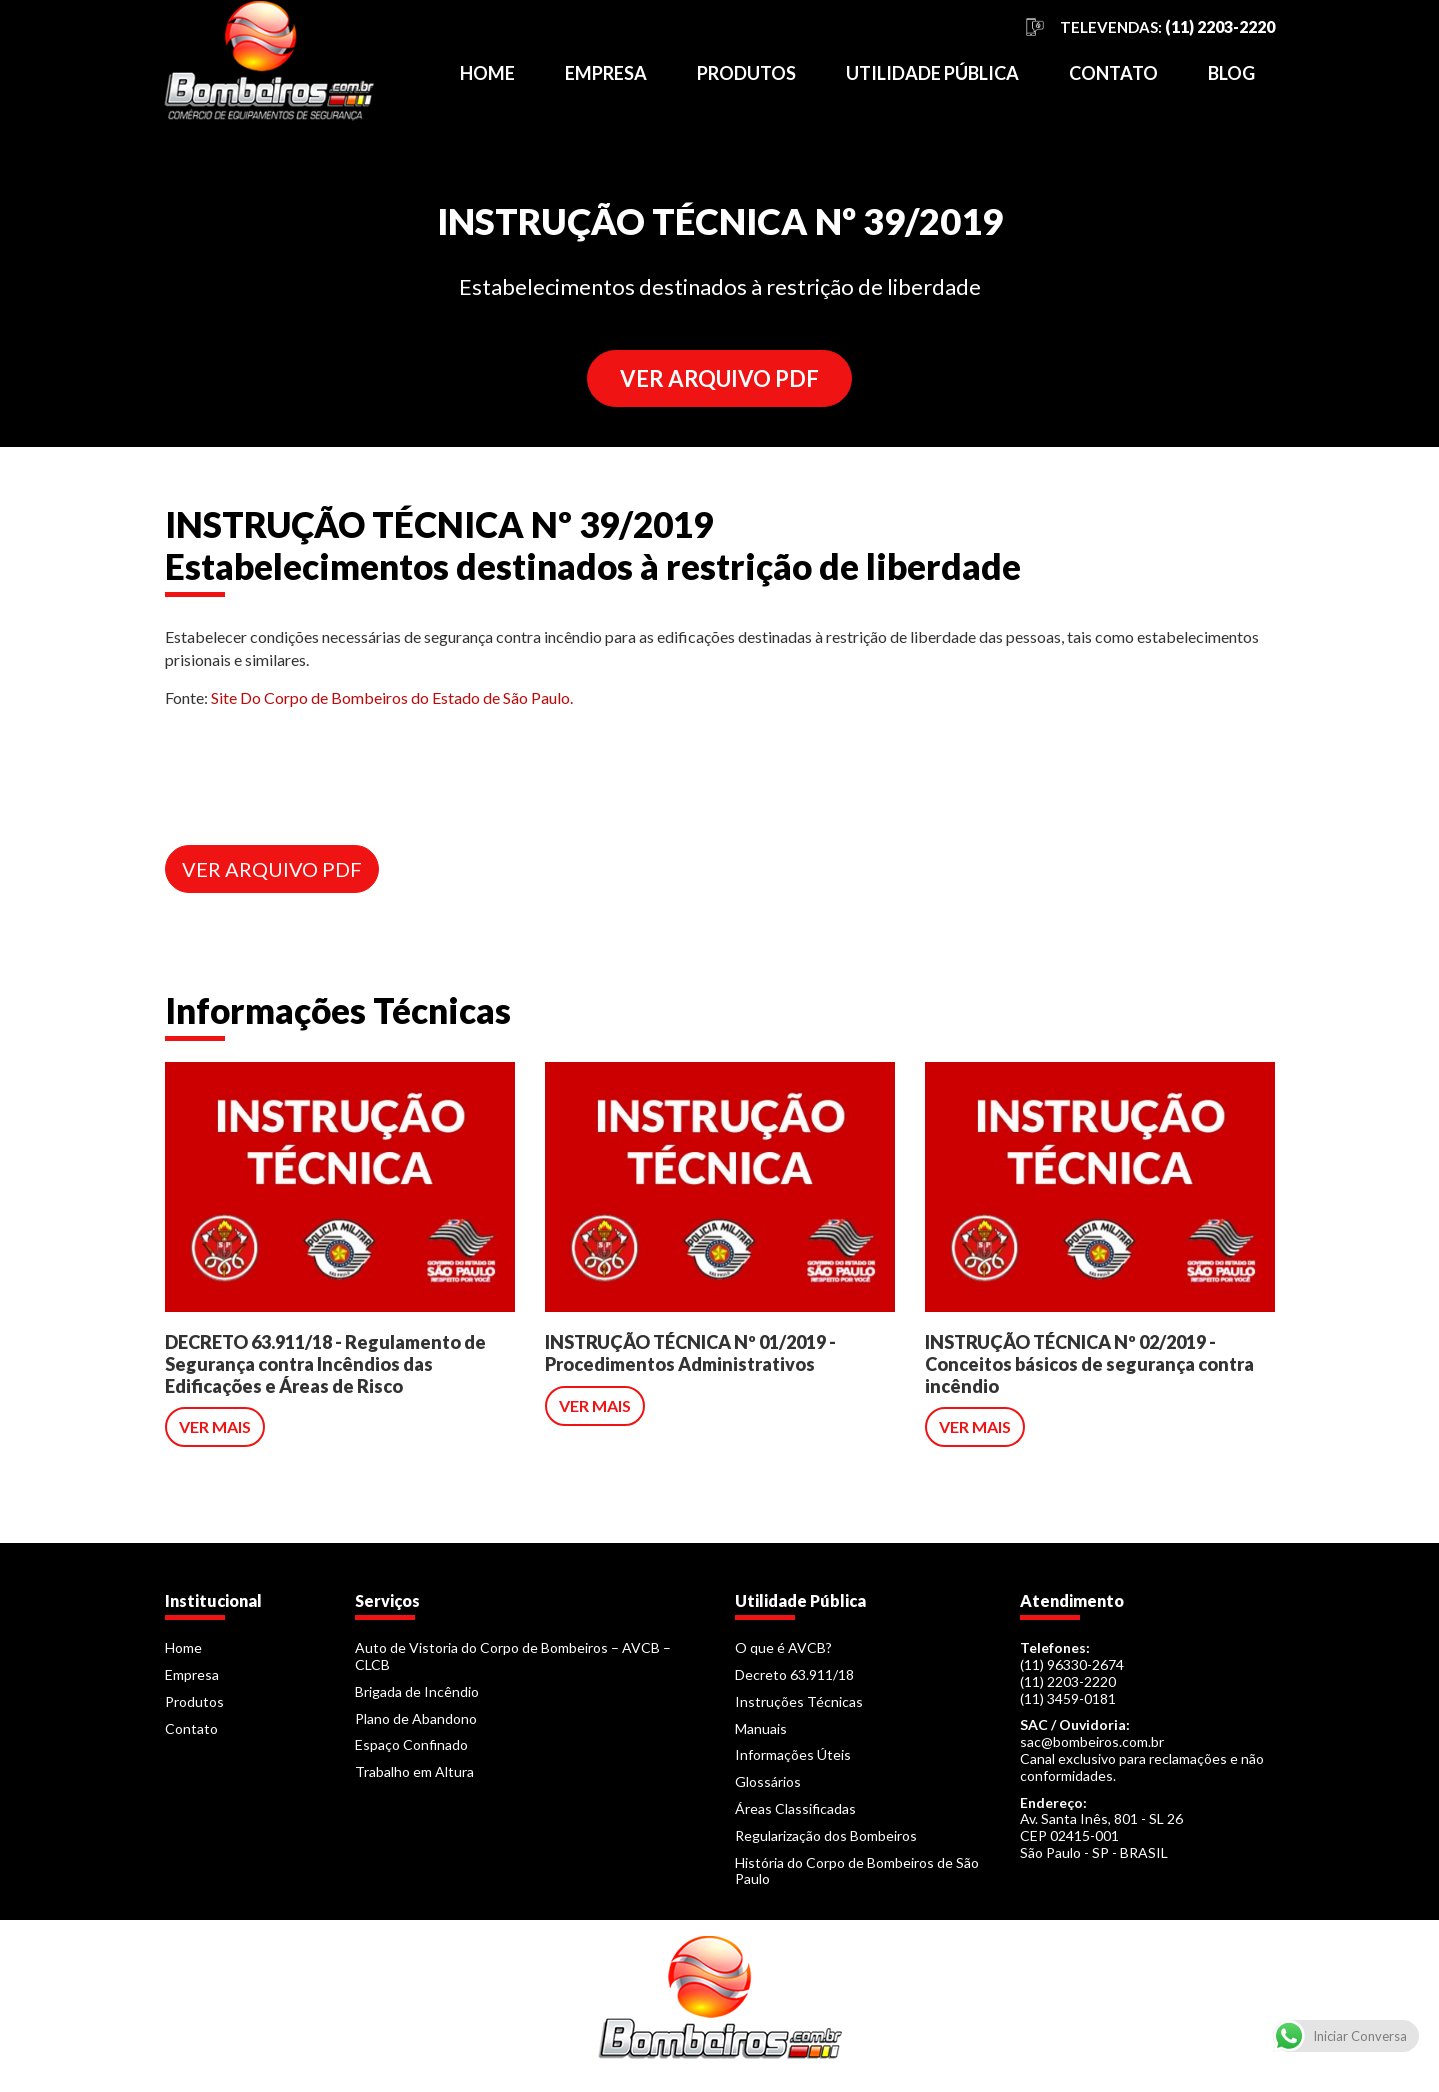  What do you see at coordinates (417, 1691) in the screenshot?
I see `Brigada de Incêndio` at bounding box center [417, 1691].